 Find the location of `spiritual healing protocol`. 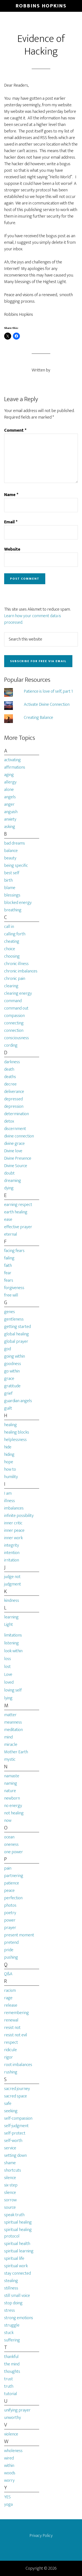

spiritual healing protocol is located at coordinates (18, 2233).